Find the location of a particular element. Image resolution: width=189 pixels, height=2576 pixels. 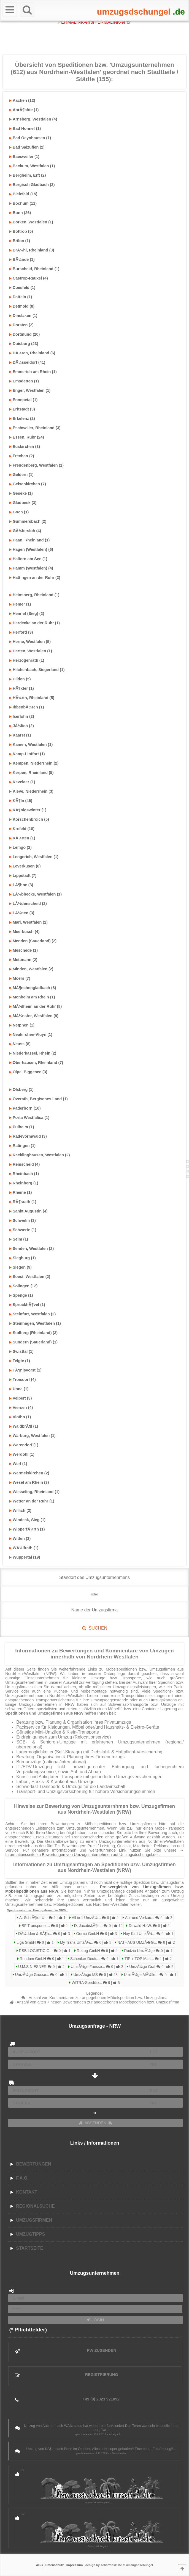

Castrop-Rauxel (4) is located at coordinates (28, 278).